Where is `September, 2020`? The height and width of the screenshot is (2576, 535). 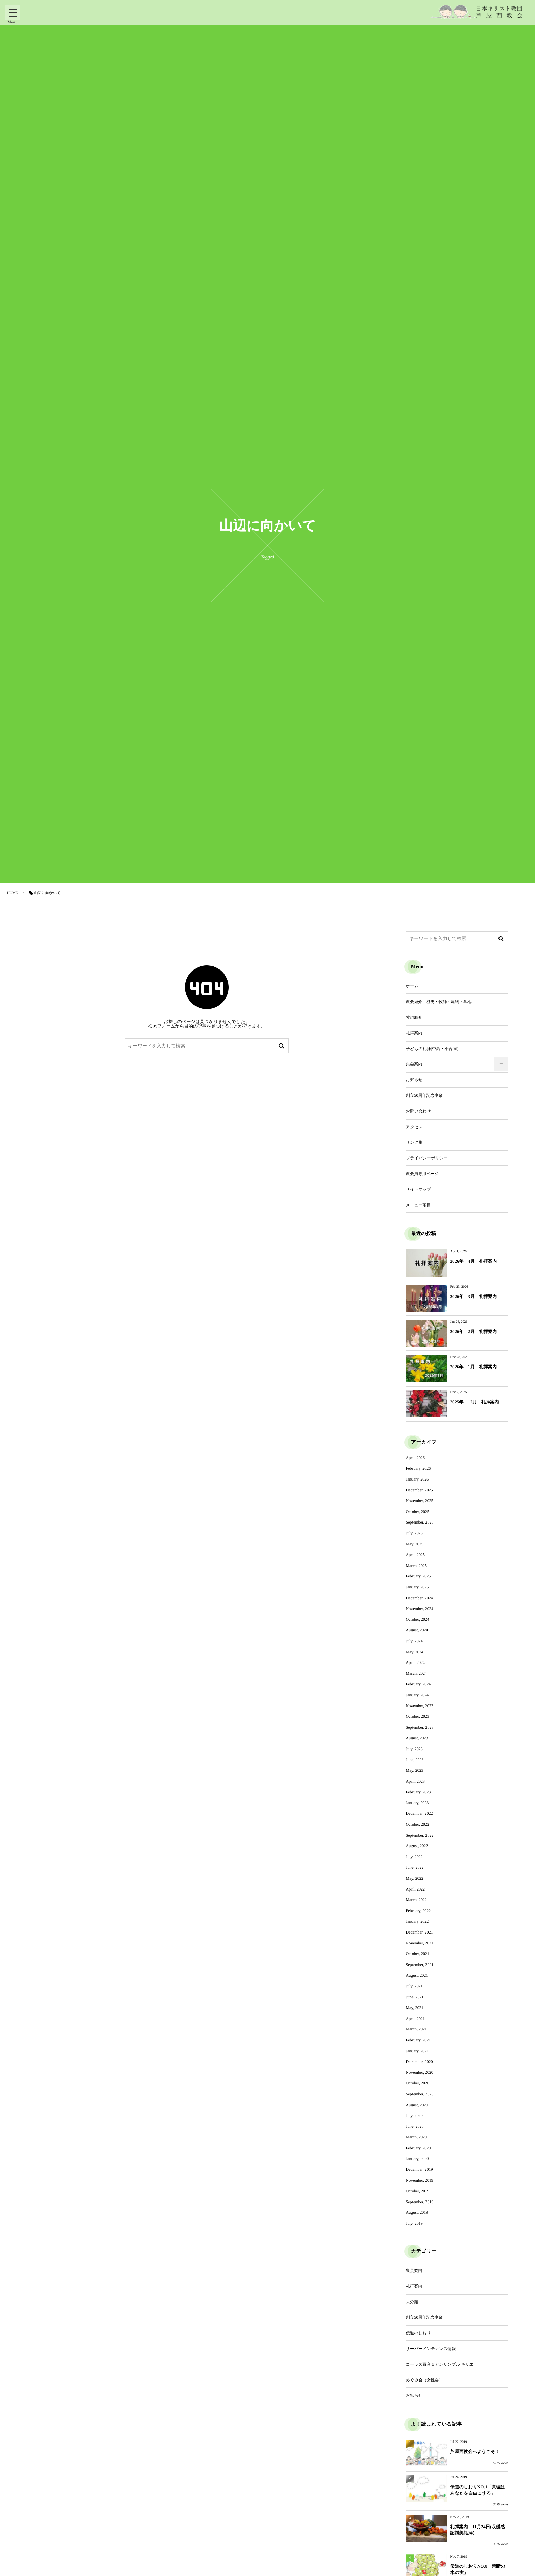 September, 2020 is located at coordinates (420, 2094).